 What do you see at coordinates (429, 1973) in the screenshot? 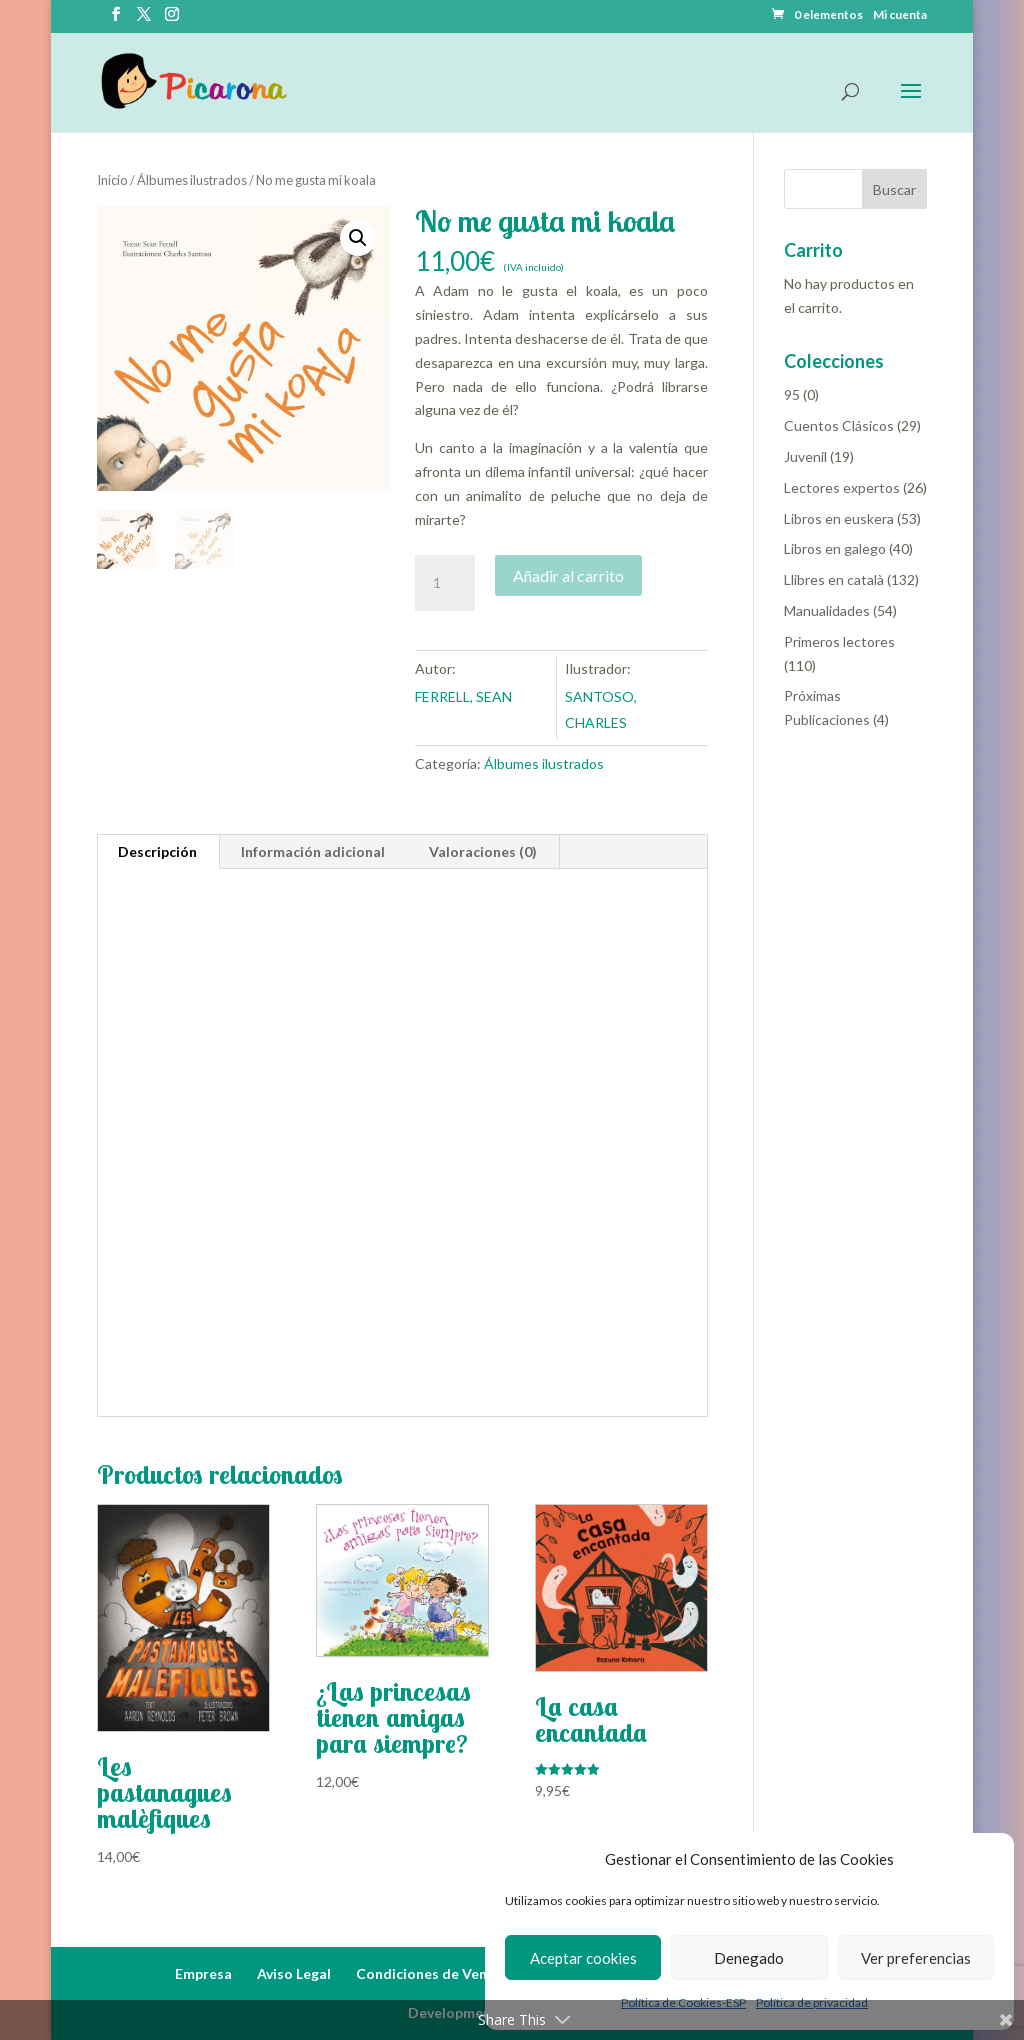
I see `Condiciones de Venta` at bounding box center [429, 1973].